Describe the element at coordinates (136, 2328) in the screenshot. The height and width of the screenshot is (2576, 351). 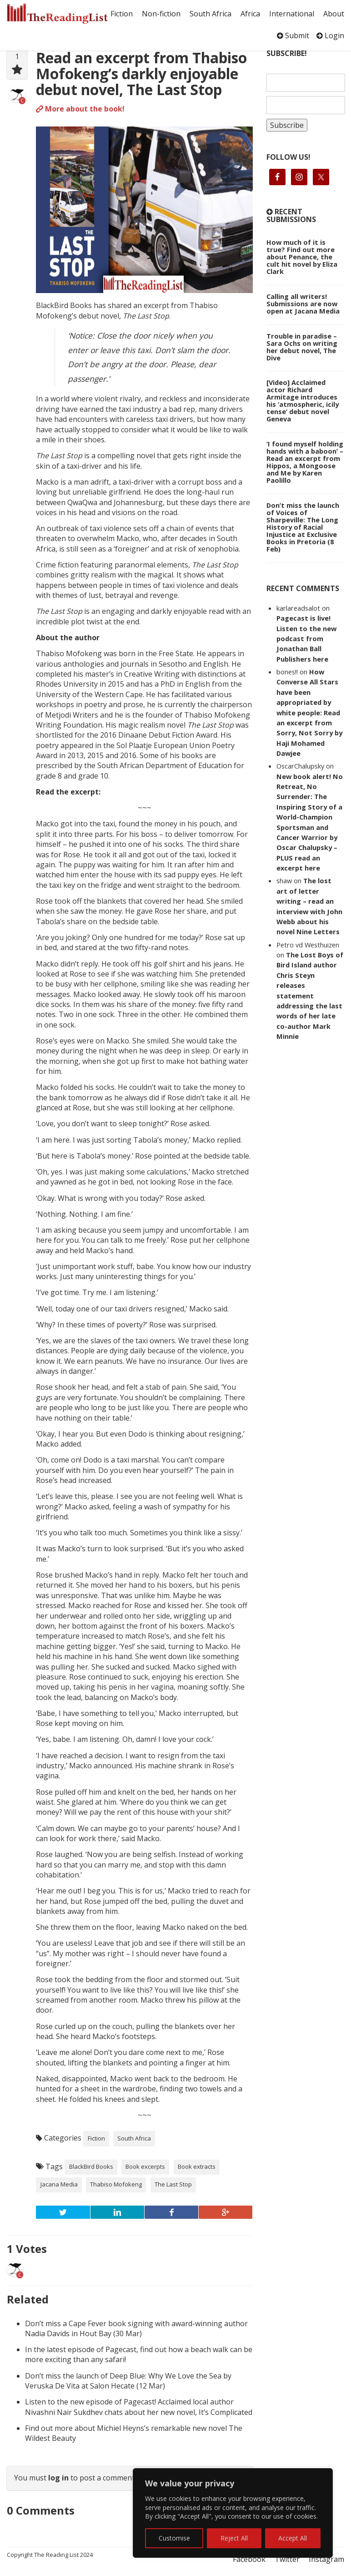
I see `Don’t miss a Cape Fever book signing with award-winning author Nadia Davids in Hout Bay (30 Mar)` at that location.